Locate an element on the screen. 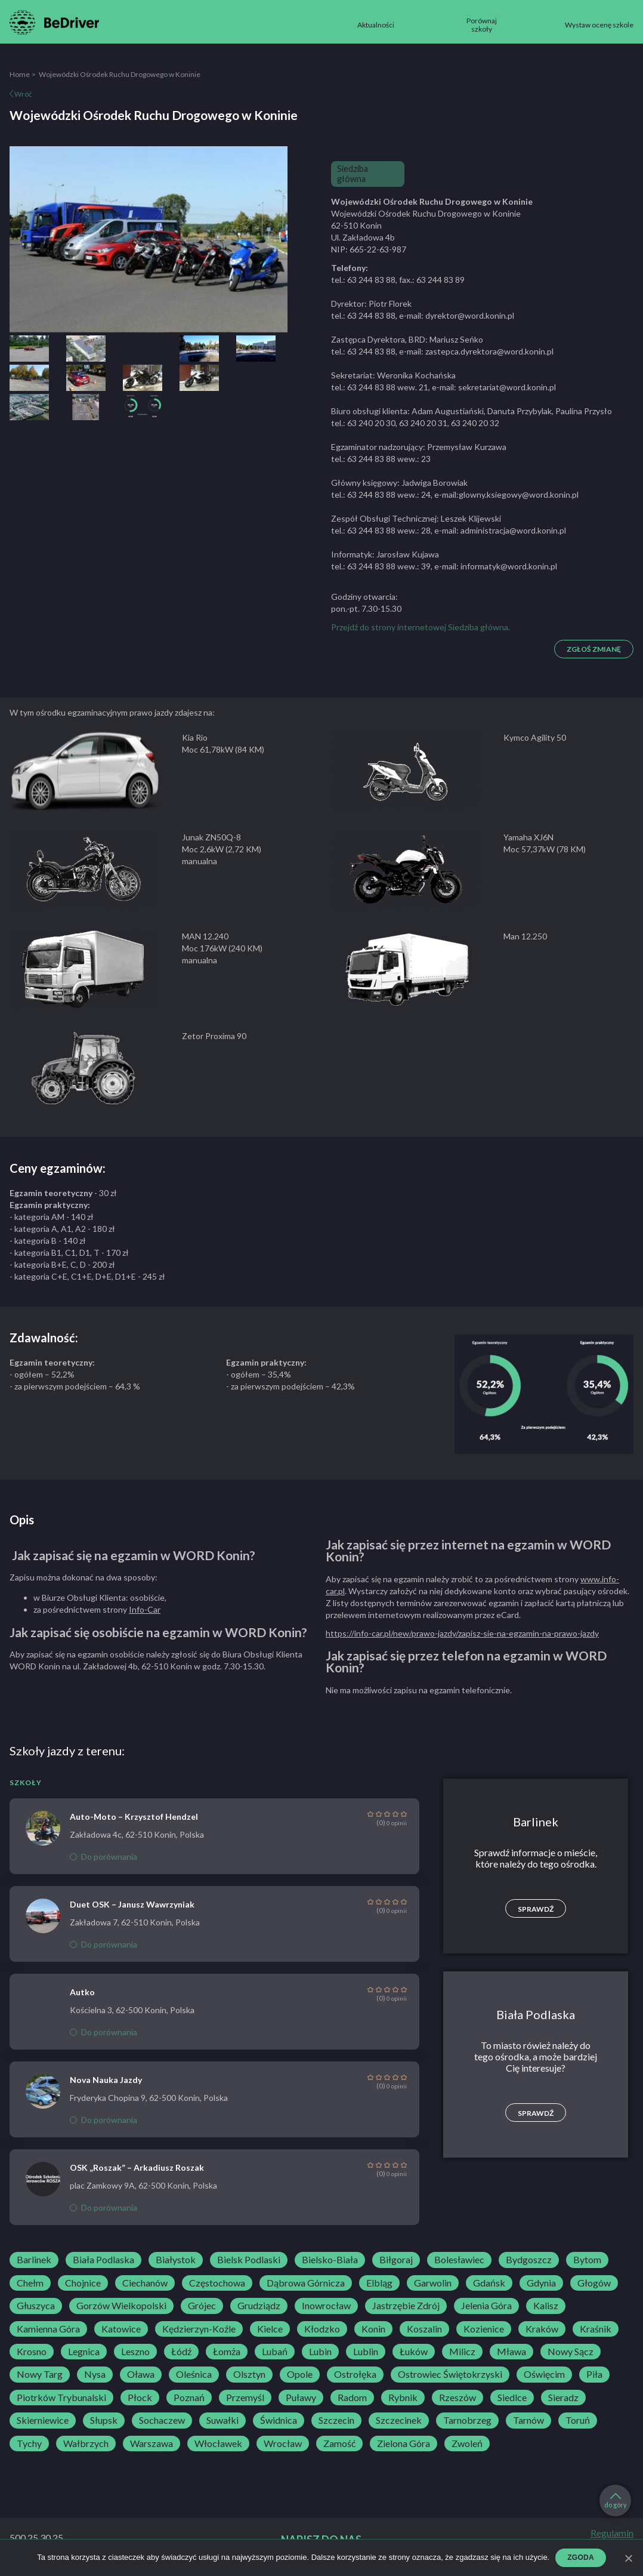  Regulamin is located at coordinates (612, 2533).